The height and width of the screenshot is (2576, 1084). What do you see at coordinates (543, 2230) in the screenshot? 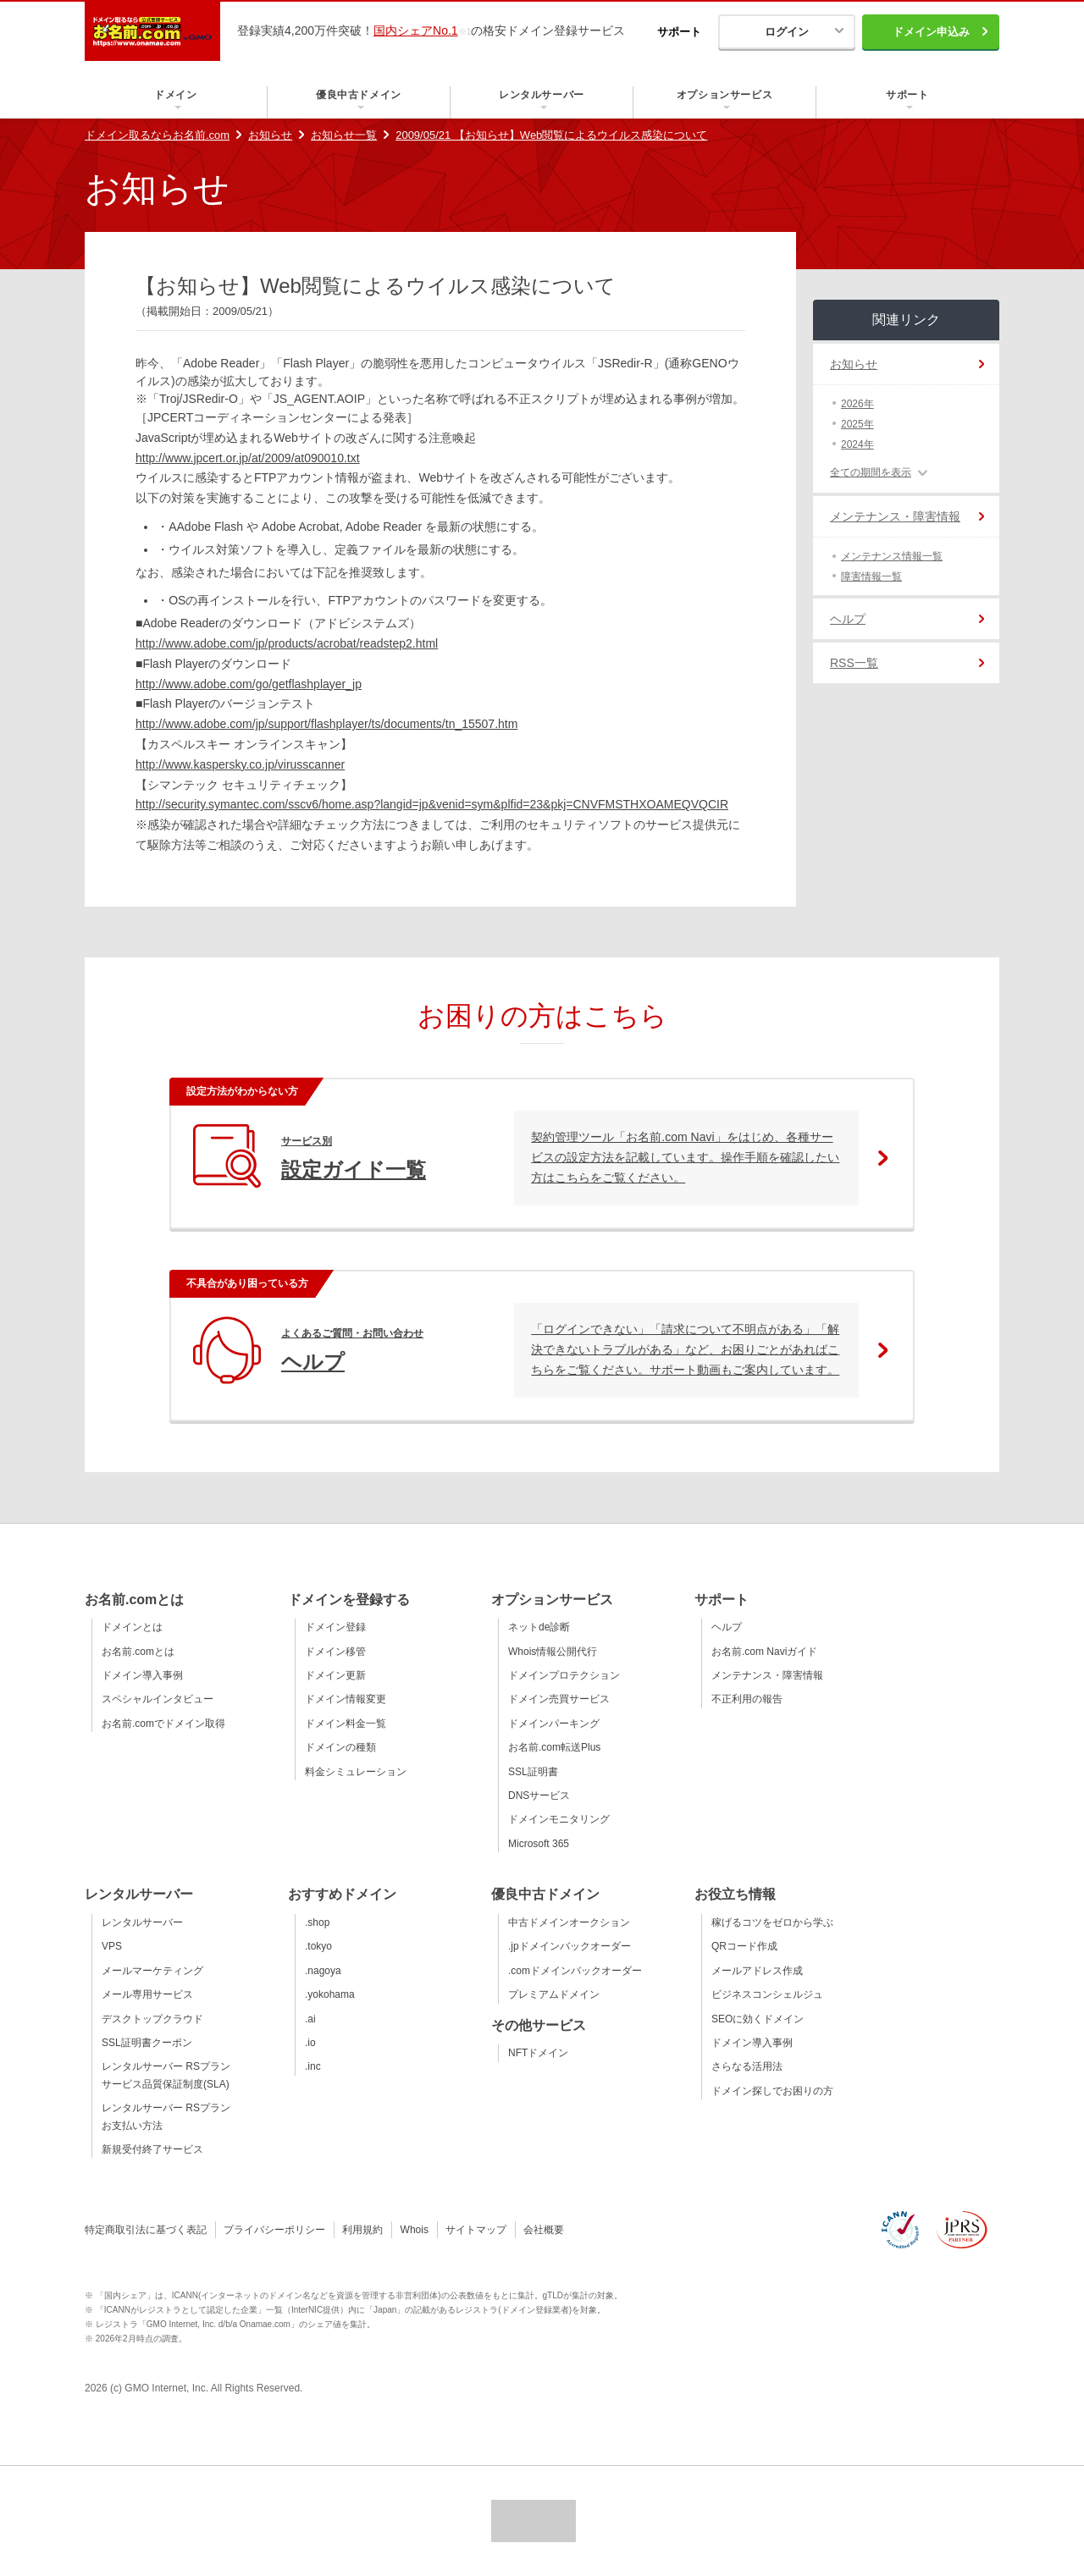
I see `会社概要` at bounding box center [543, 2230].